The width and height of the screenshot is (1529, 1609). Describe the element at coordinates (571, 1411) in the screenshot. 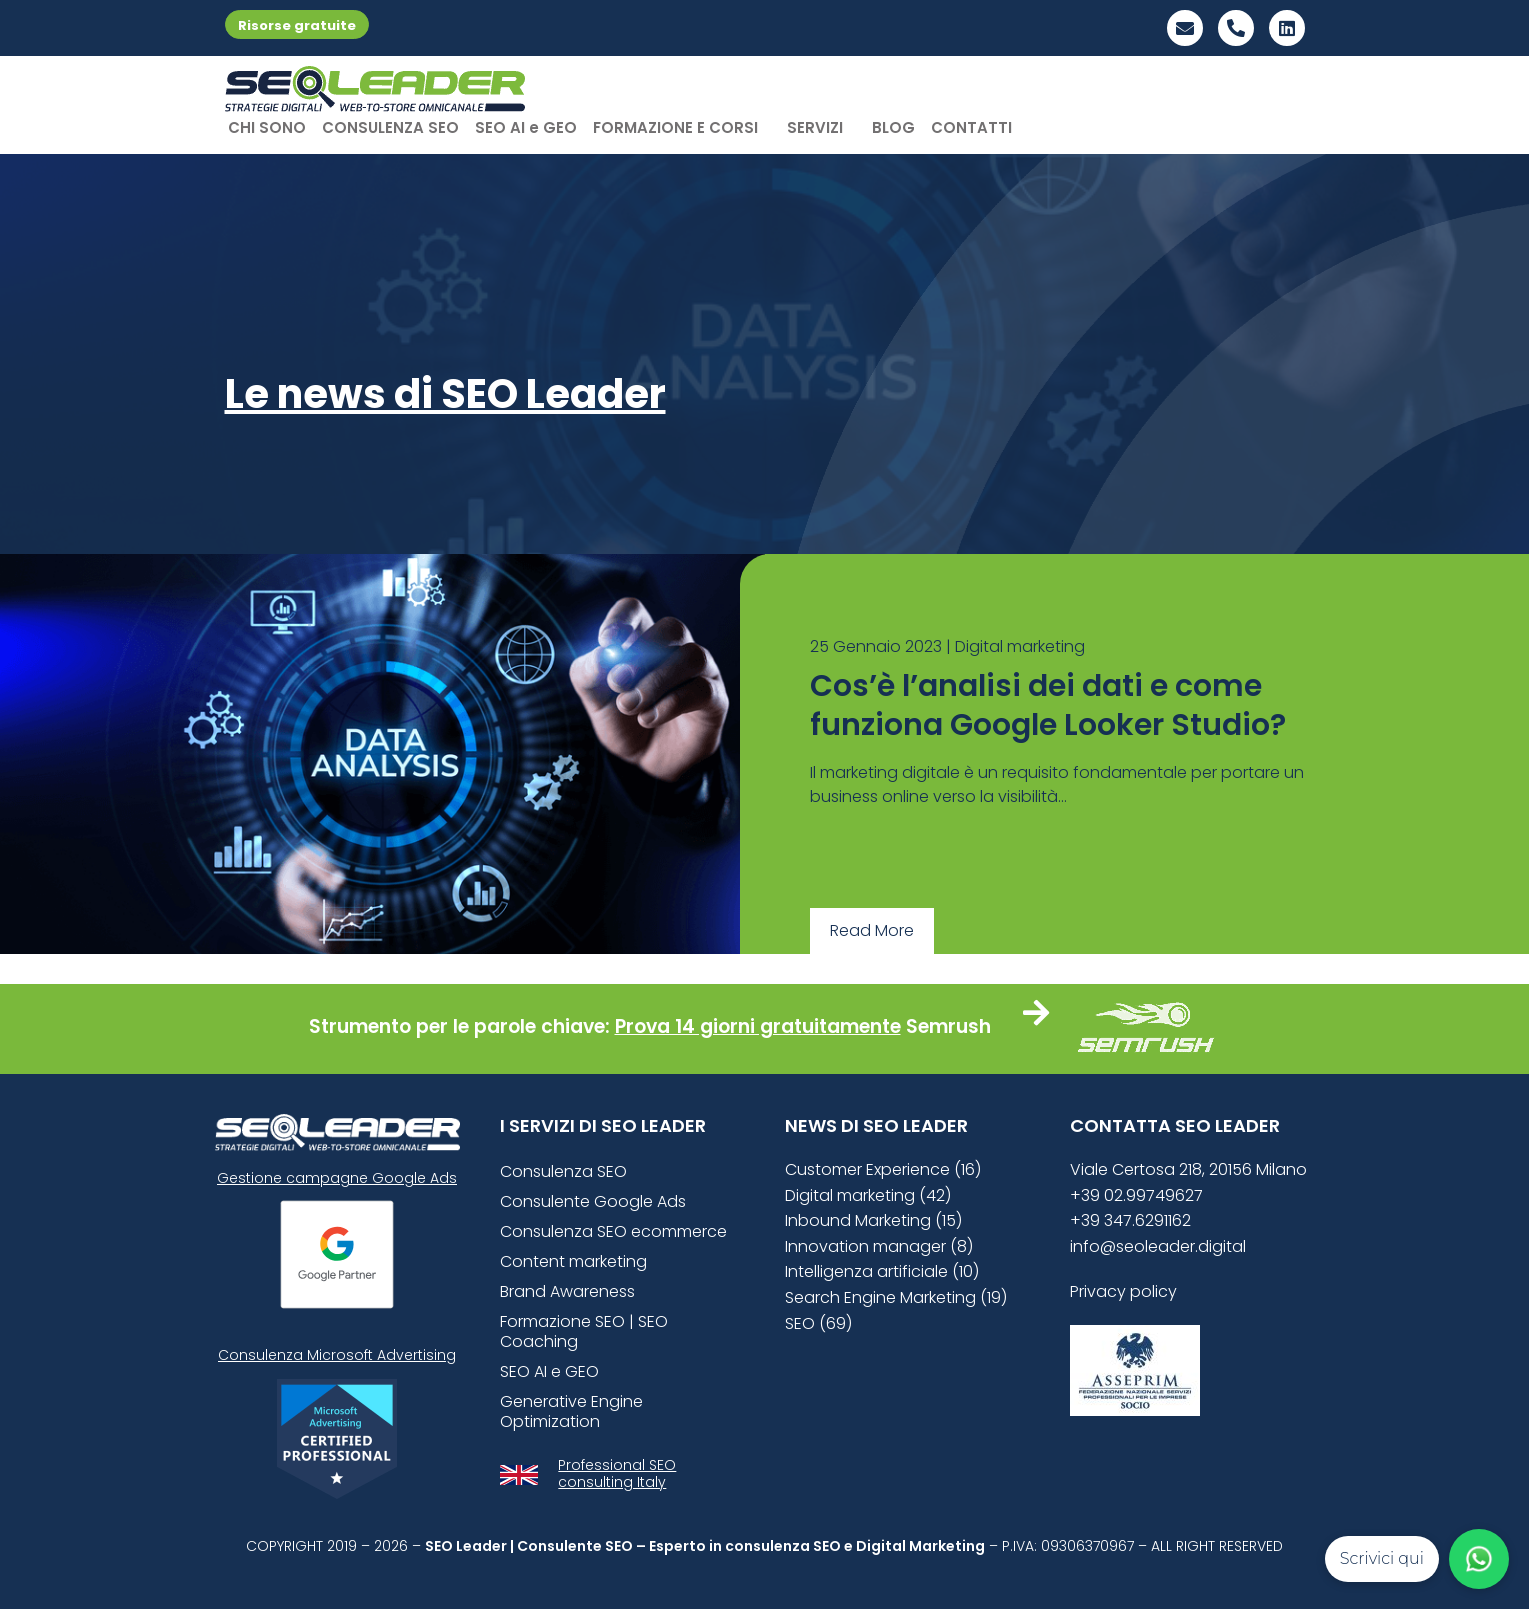

I see `Generative Engine Optimization` at that location.